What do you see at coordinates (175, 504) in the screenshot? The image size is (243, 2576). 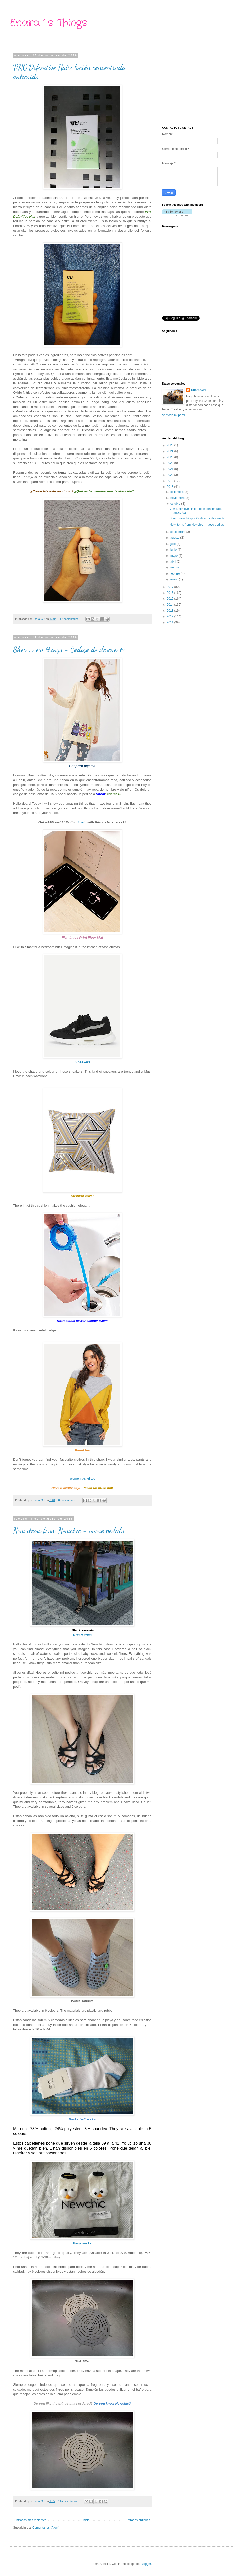 I see `octubre` at bounding box center [175, 504].